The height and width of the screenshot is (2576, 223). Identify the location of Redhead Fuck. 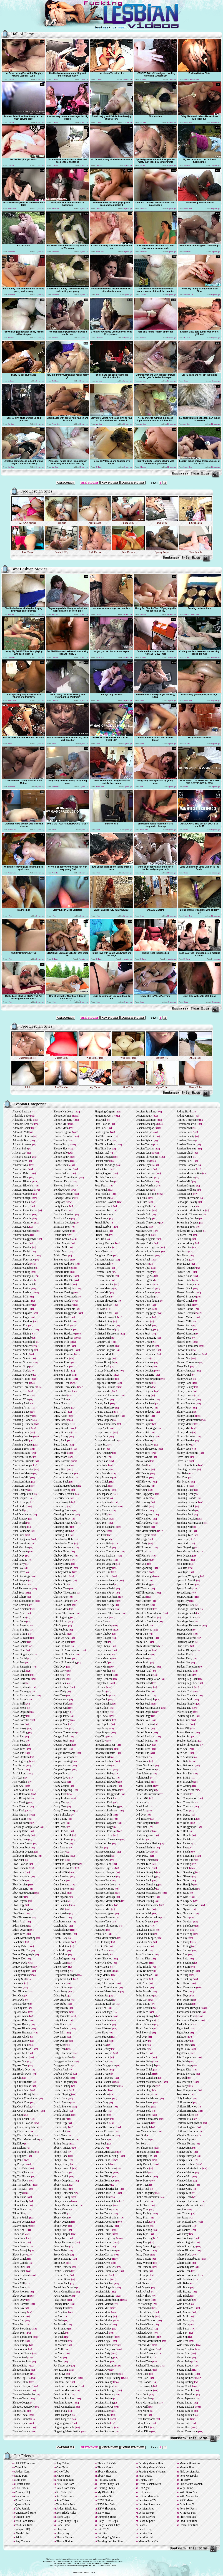
(144, 2332).